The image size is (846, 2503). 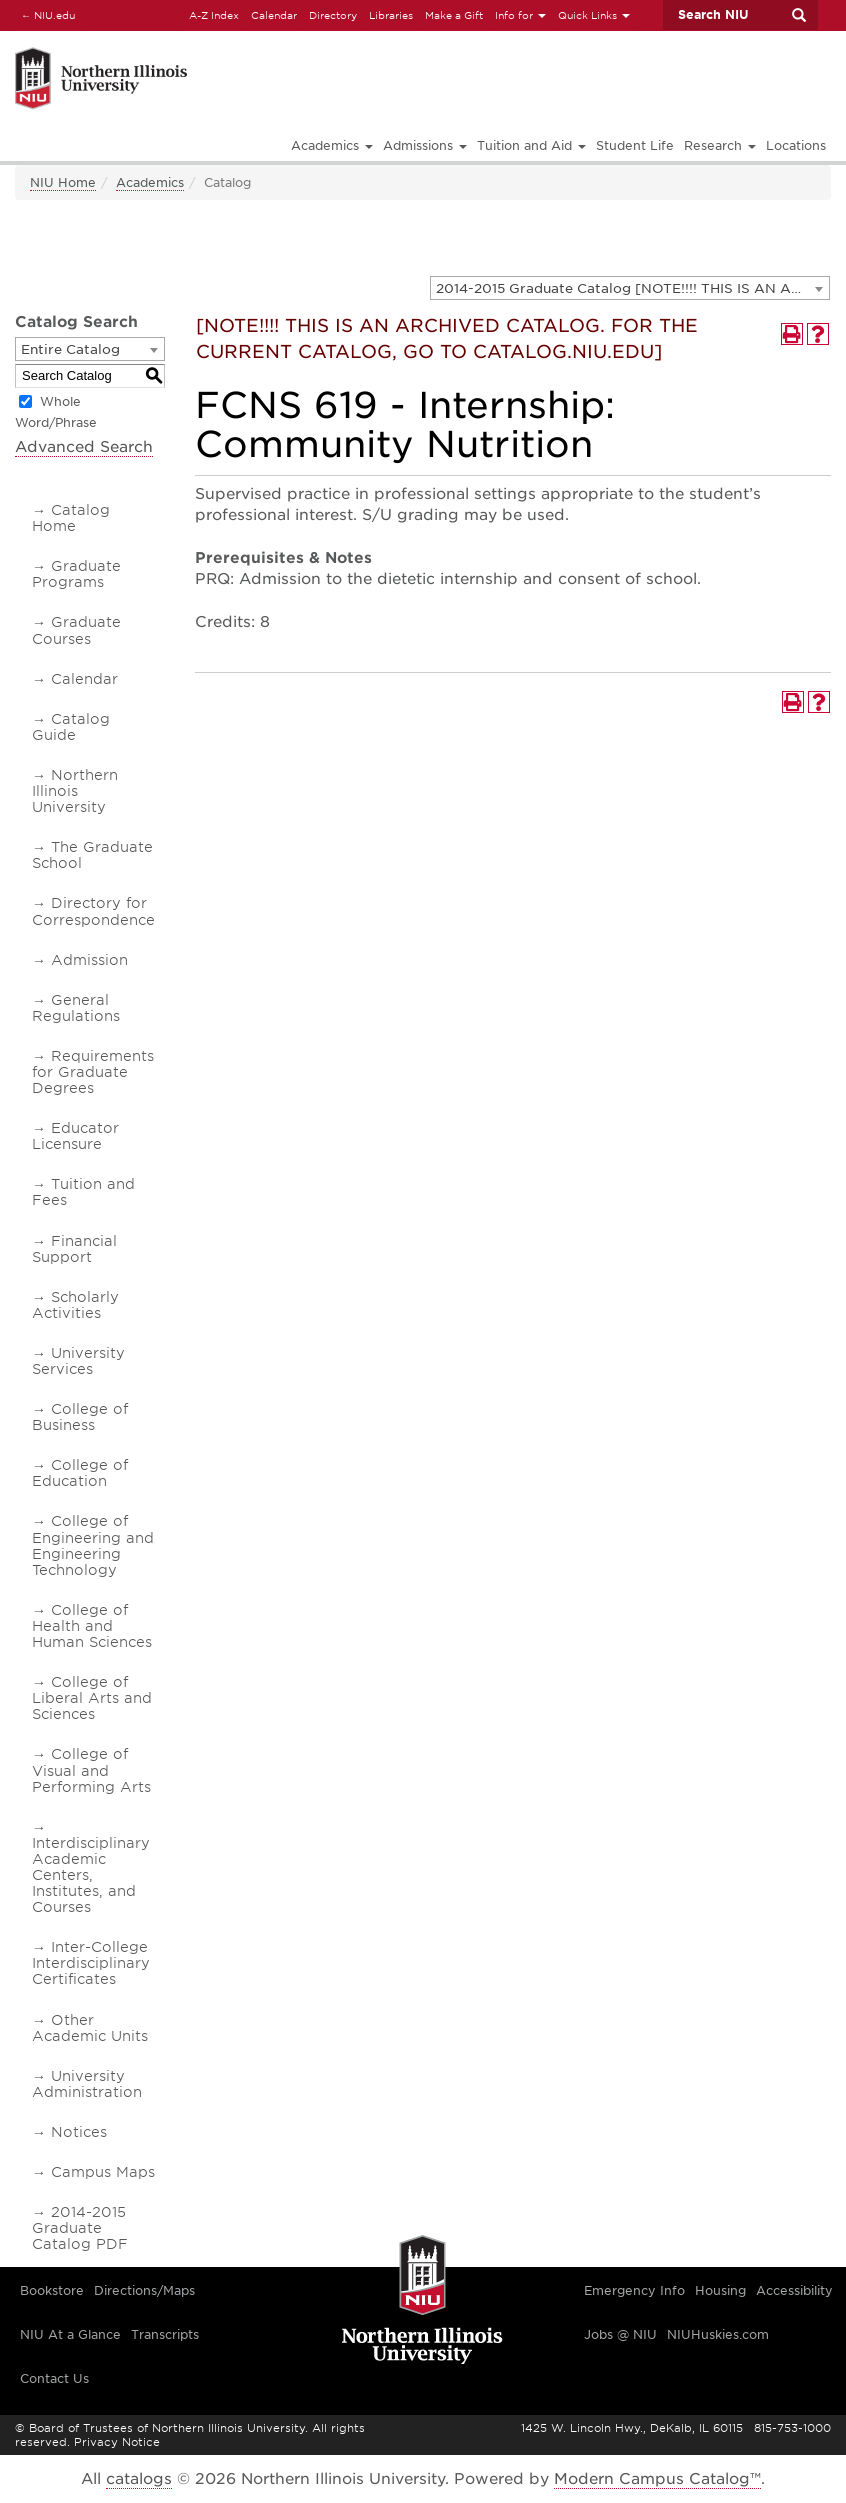 I want to click on Northern Illinois University, so click(x=75, y=791).